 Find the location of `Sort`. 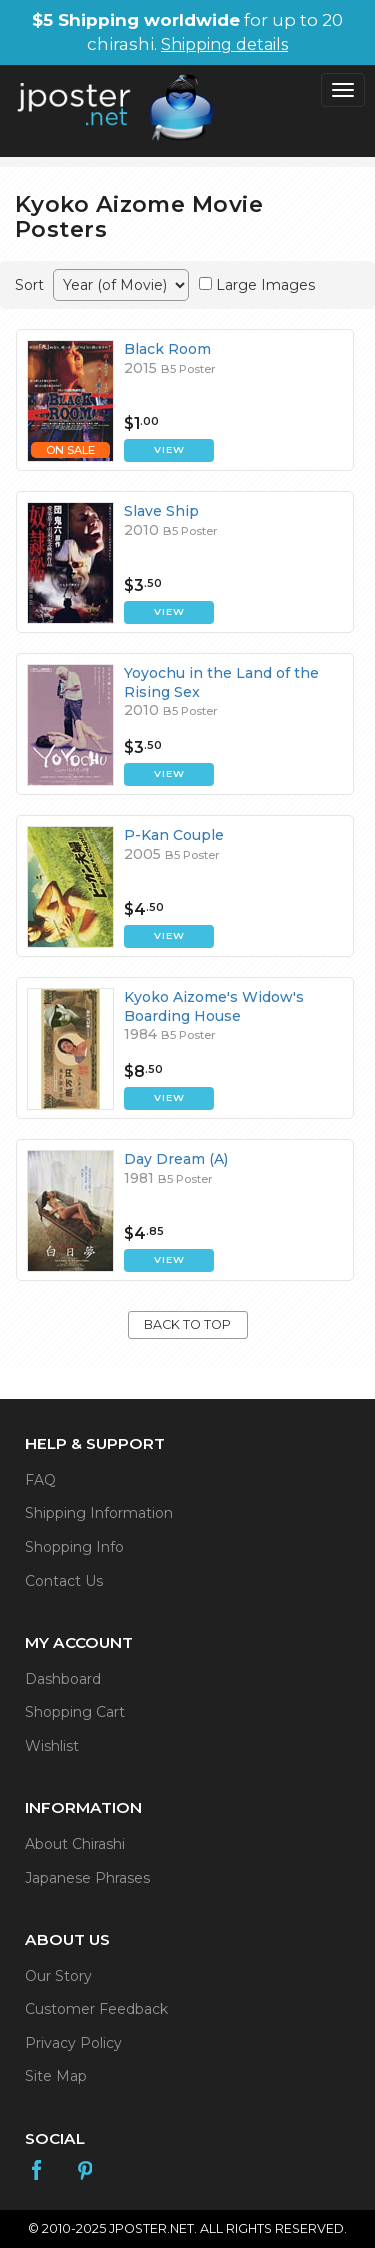

Sort is located at coordinates (29, 285).